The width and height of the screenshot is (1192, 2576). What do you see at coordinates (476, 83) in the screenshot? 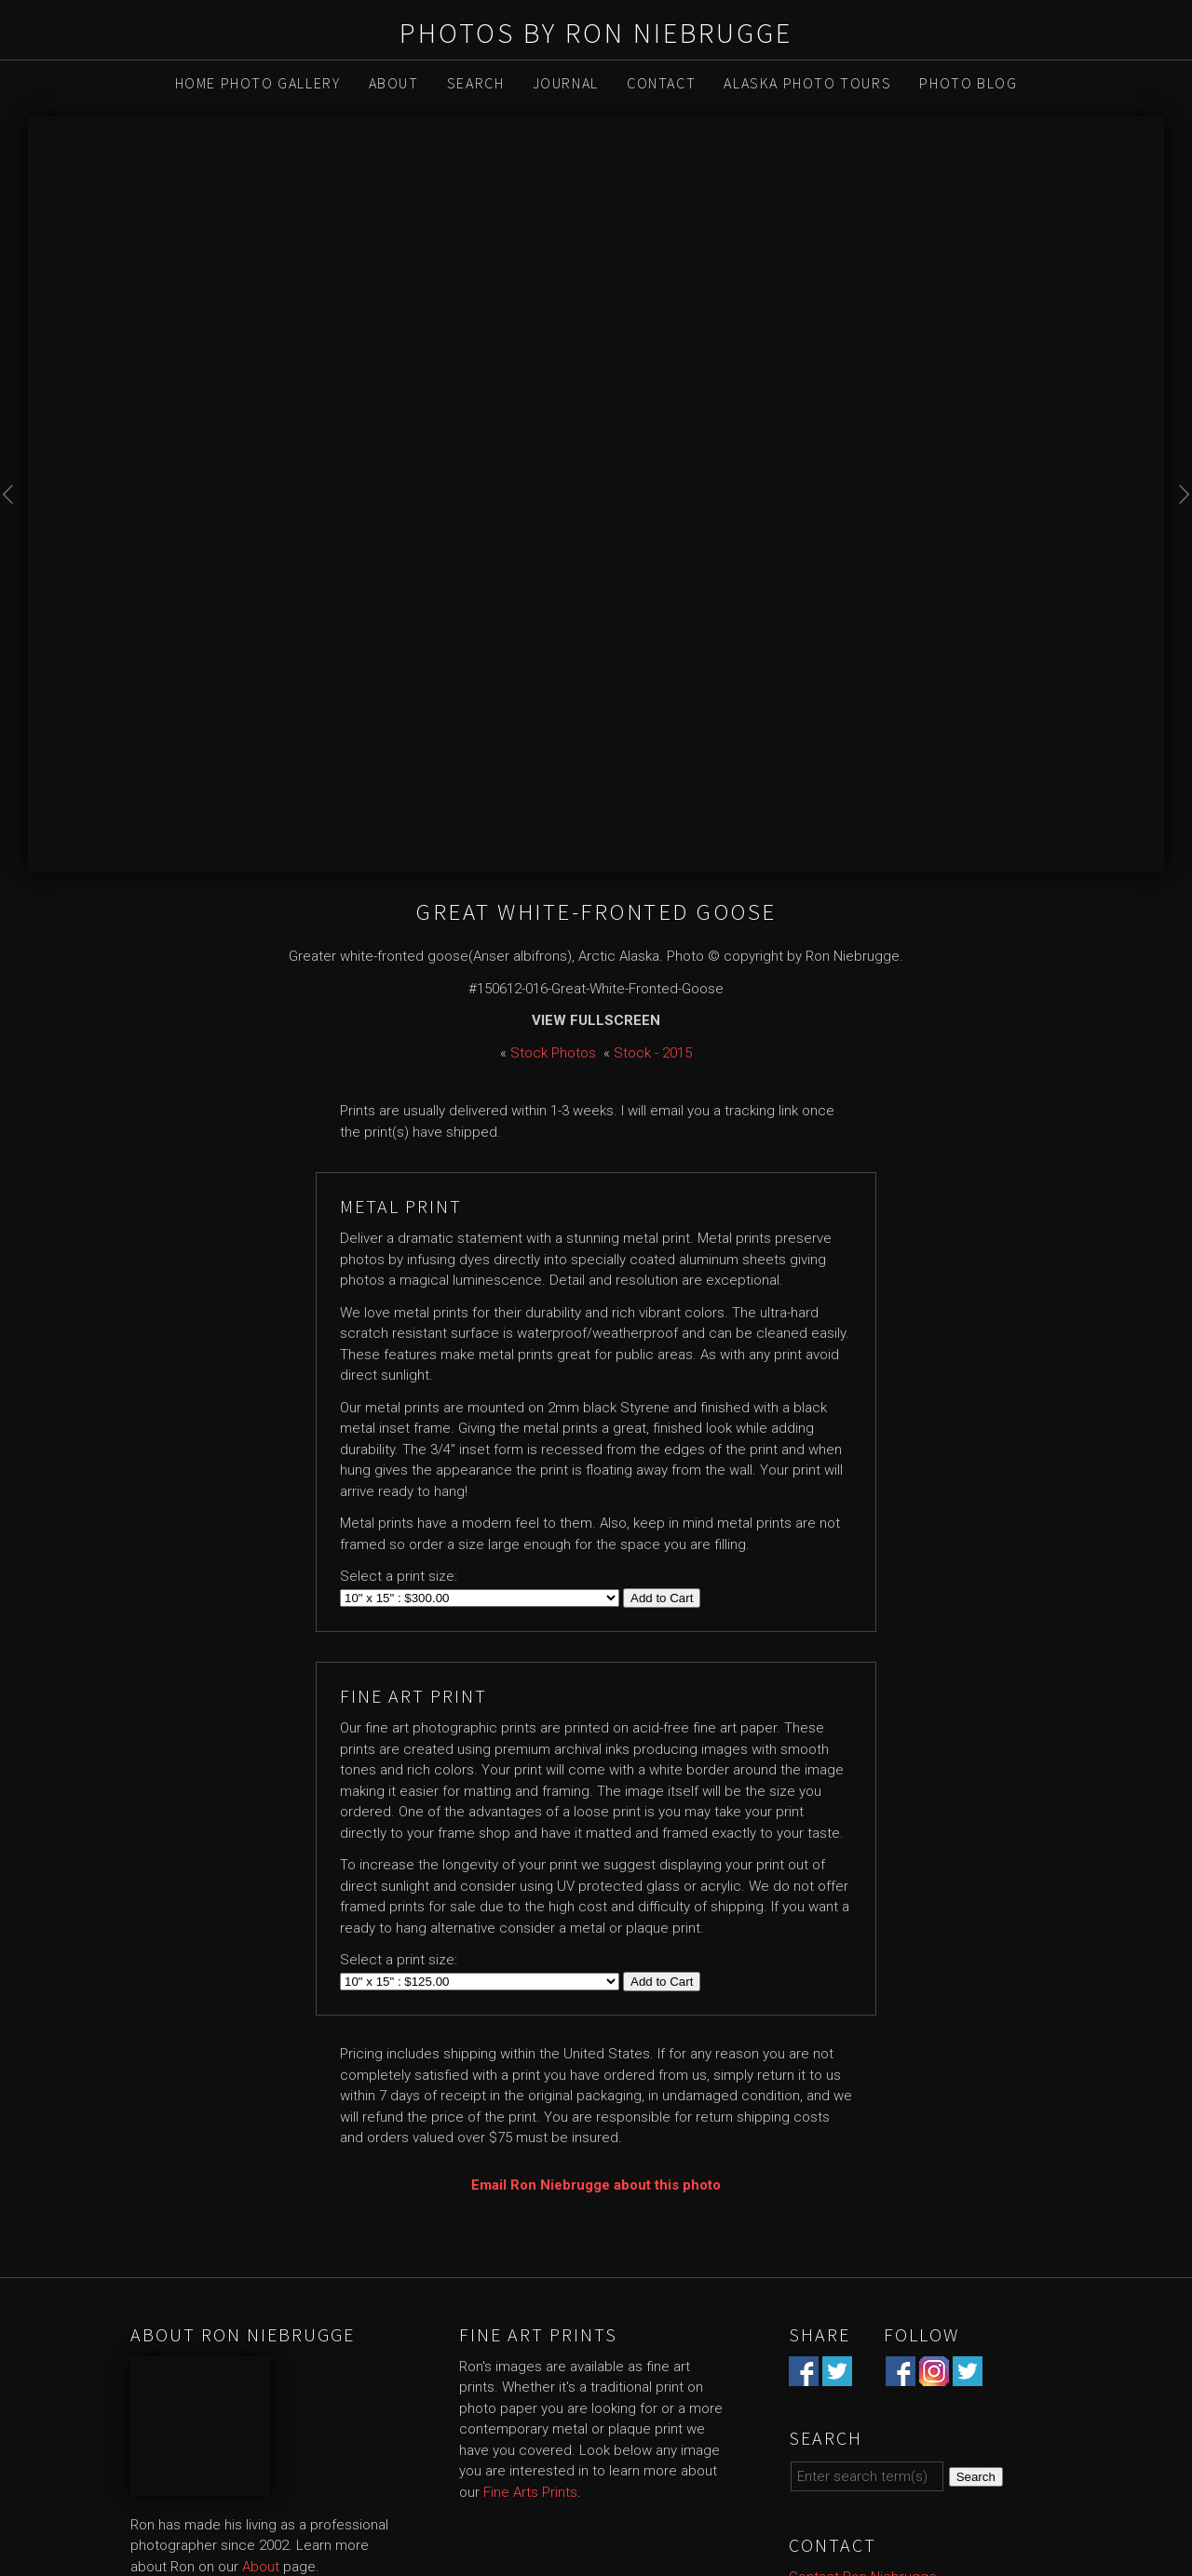
I see `Search` at bounding box center [476, 83].